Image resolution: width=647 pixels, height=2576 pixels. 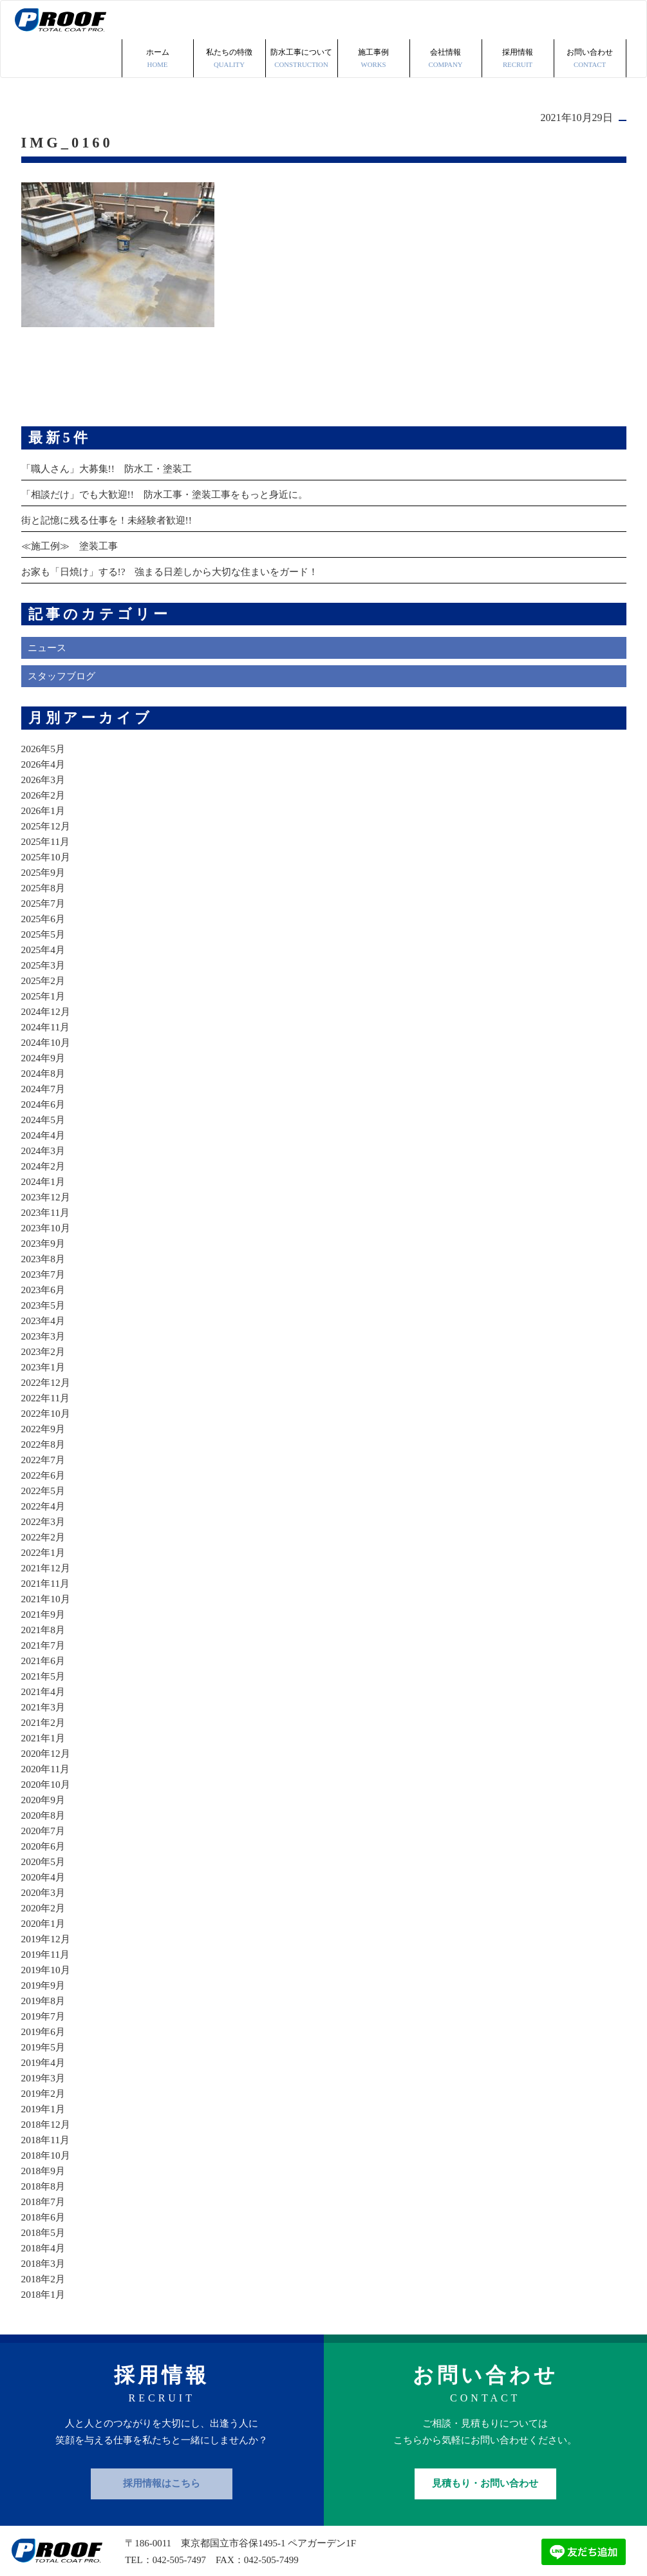 I want to click on 2023年6月, so click(x=44, y=1250).